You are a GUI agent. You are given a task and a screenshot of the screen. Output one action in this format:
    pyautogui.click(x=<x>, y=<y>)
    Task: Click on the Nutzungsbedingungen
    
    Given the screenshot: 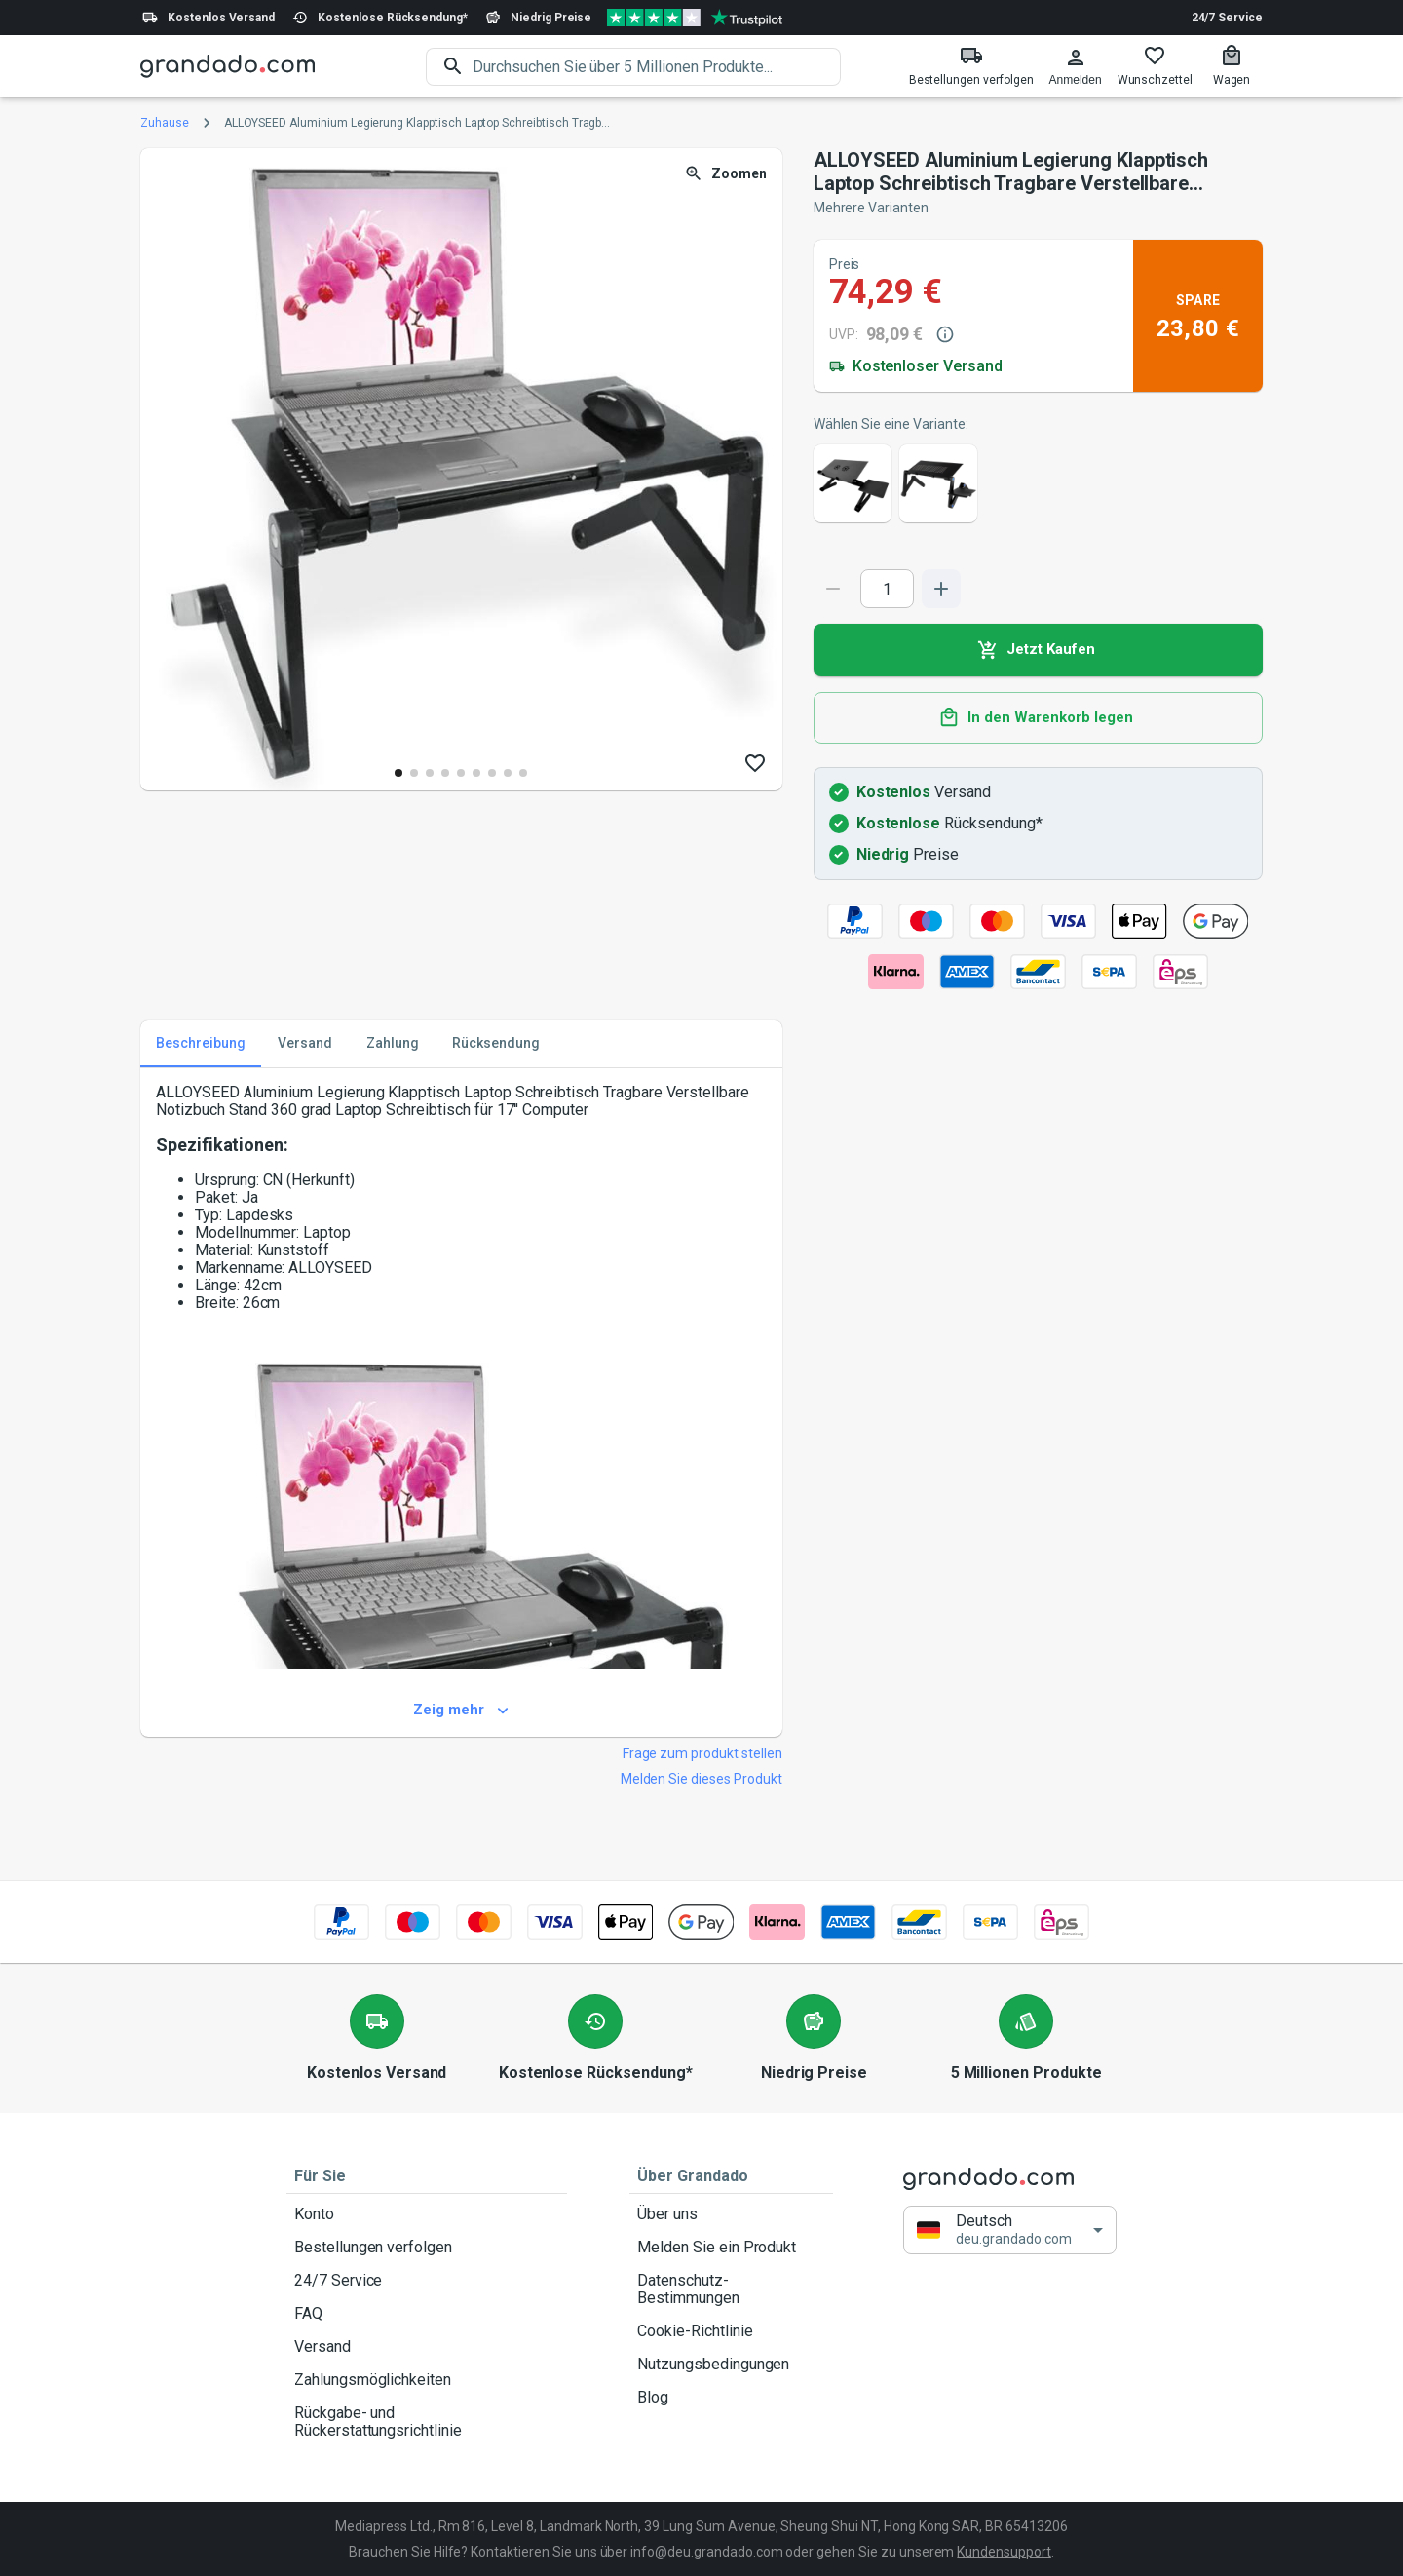 What is the action you would take?
    pyautogui.click(x=731, y=2364)
    